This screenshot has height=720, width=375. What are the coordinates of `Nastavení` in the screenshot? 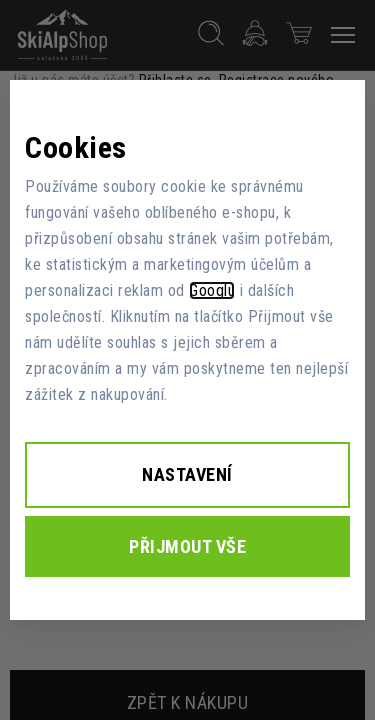 It's located at (187, 474).